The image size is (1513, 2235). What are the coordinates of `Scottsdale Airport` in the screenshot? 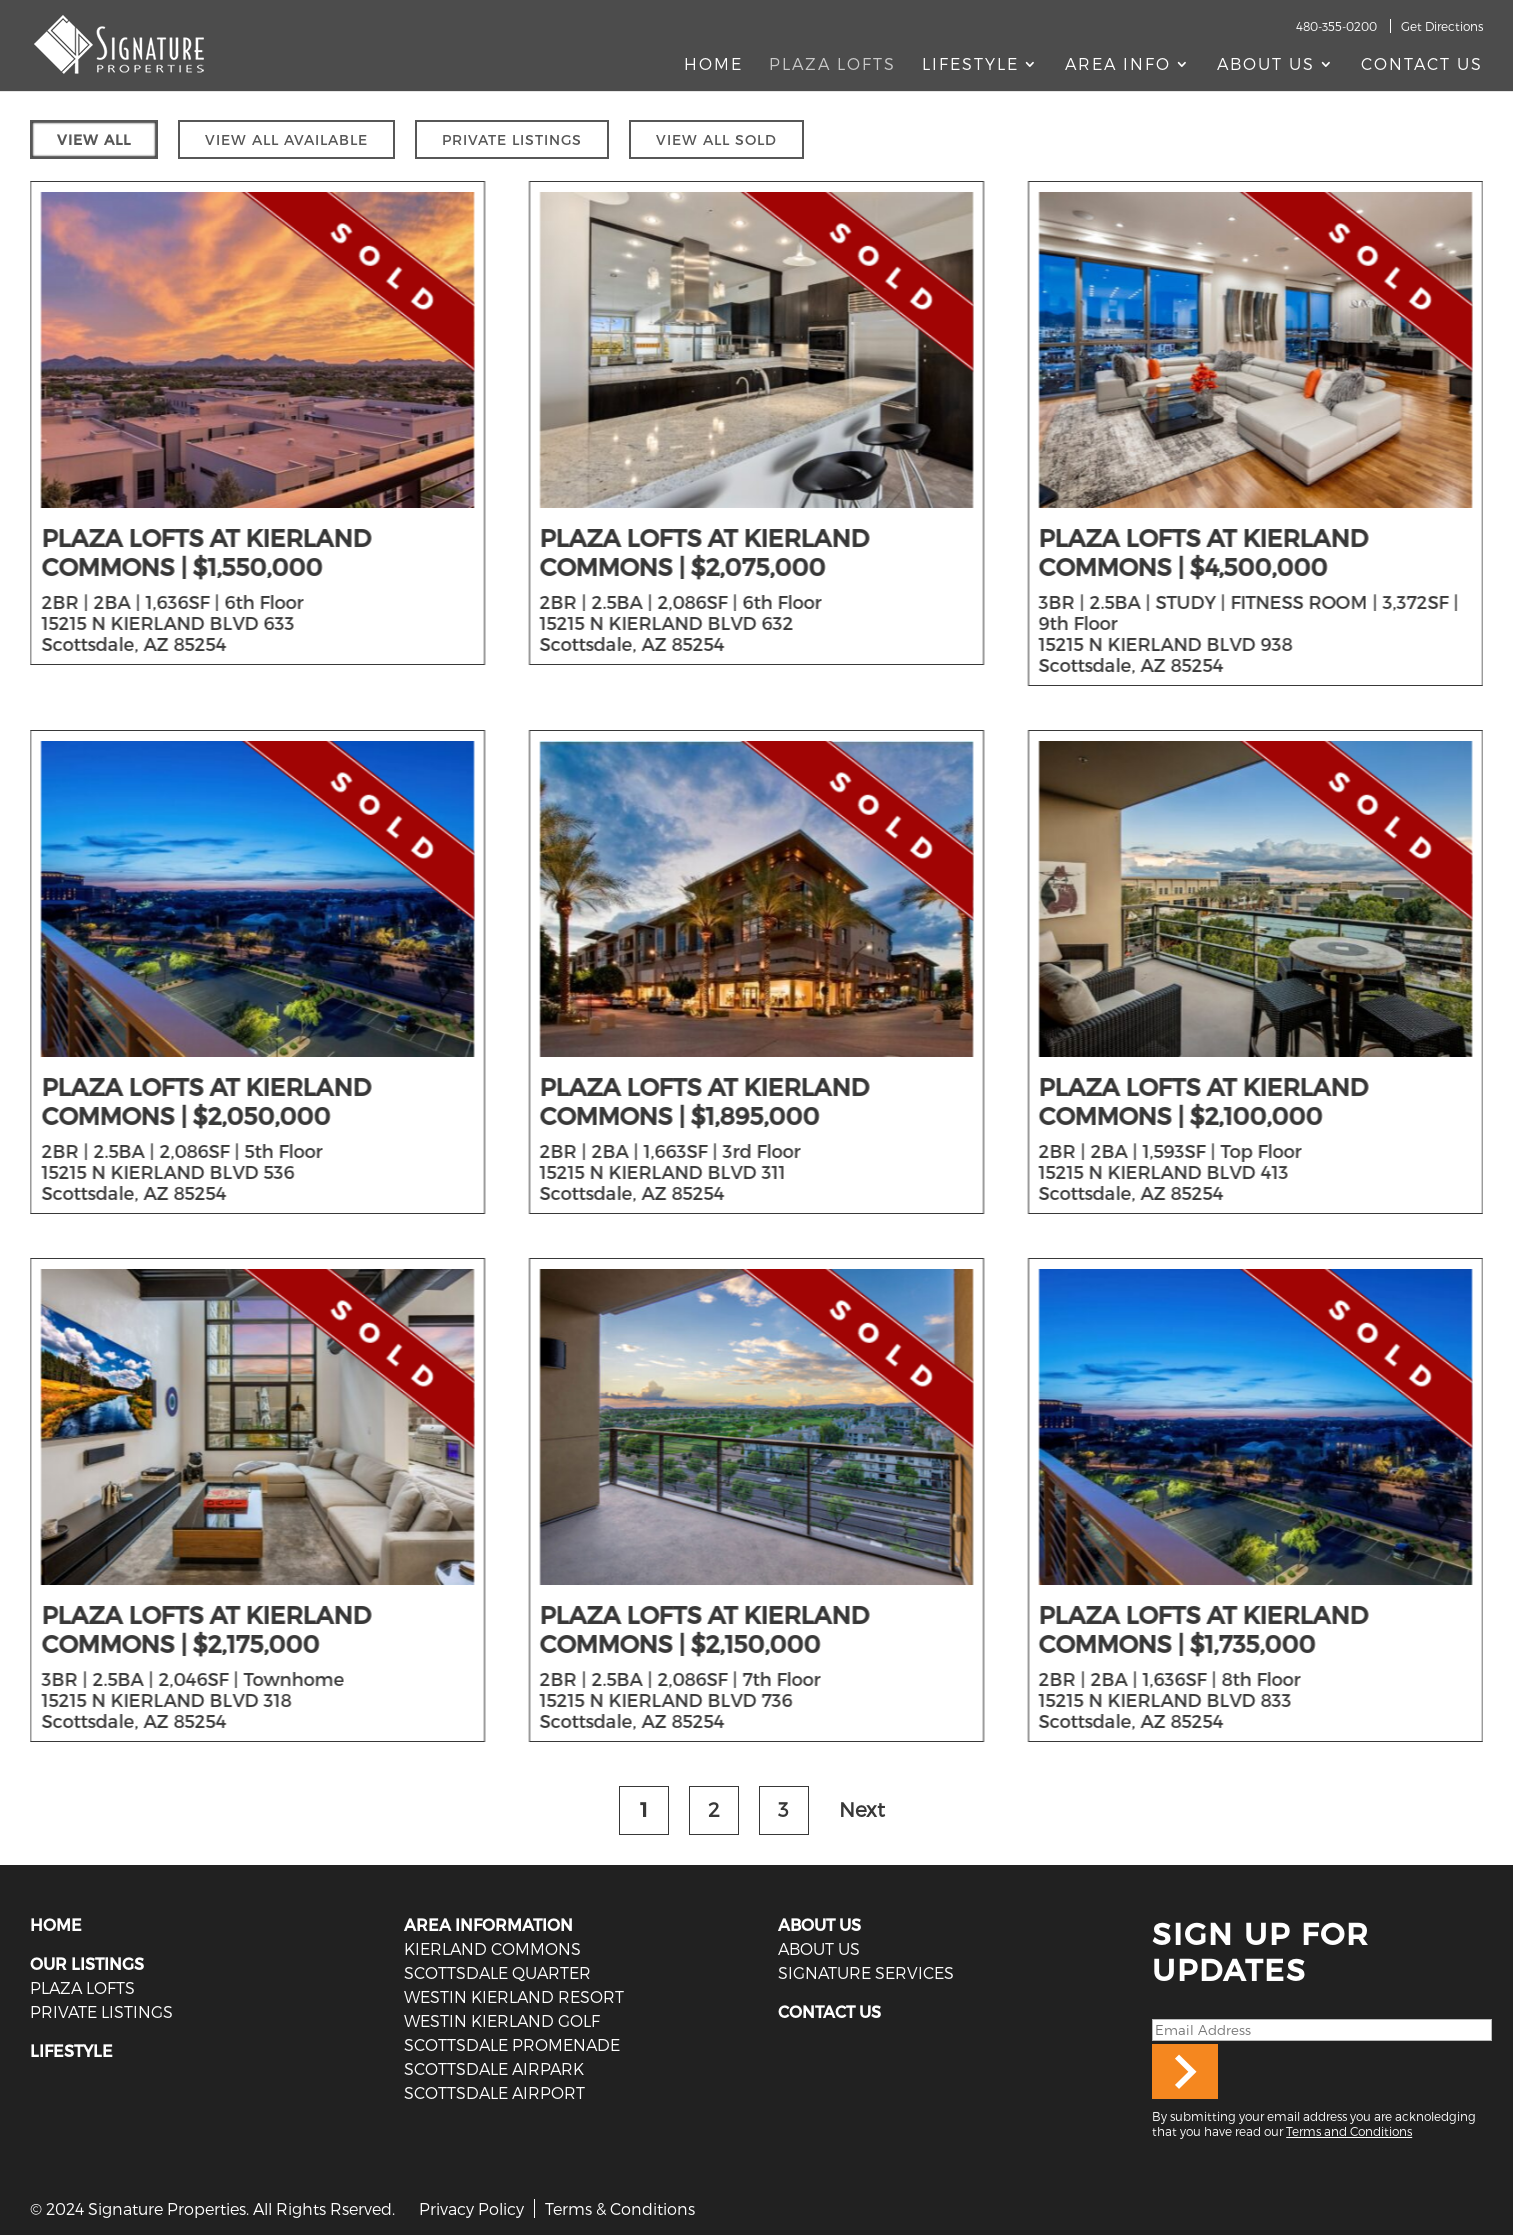 It's located at (494, 2092).